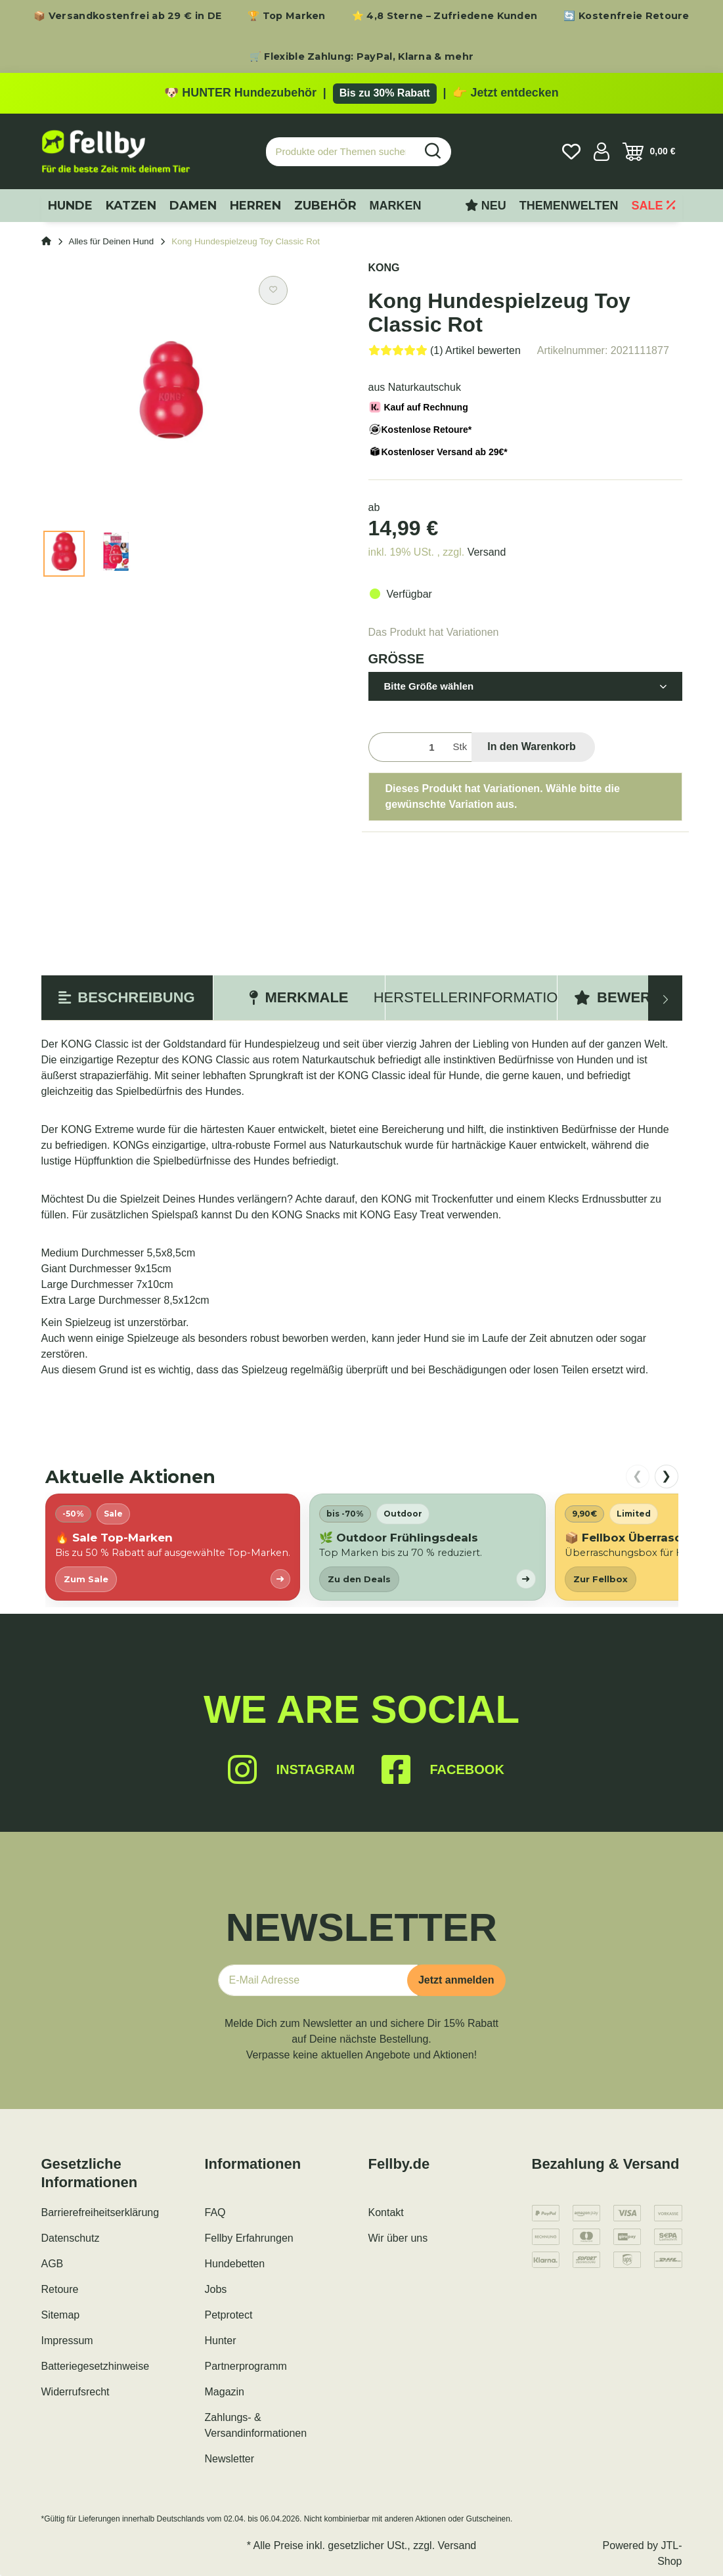  I want to click on ❮ [nach links scrollen], so click(637, 1476).